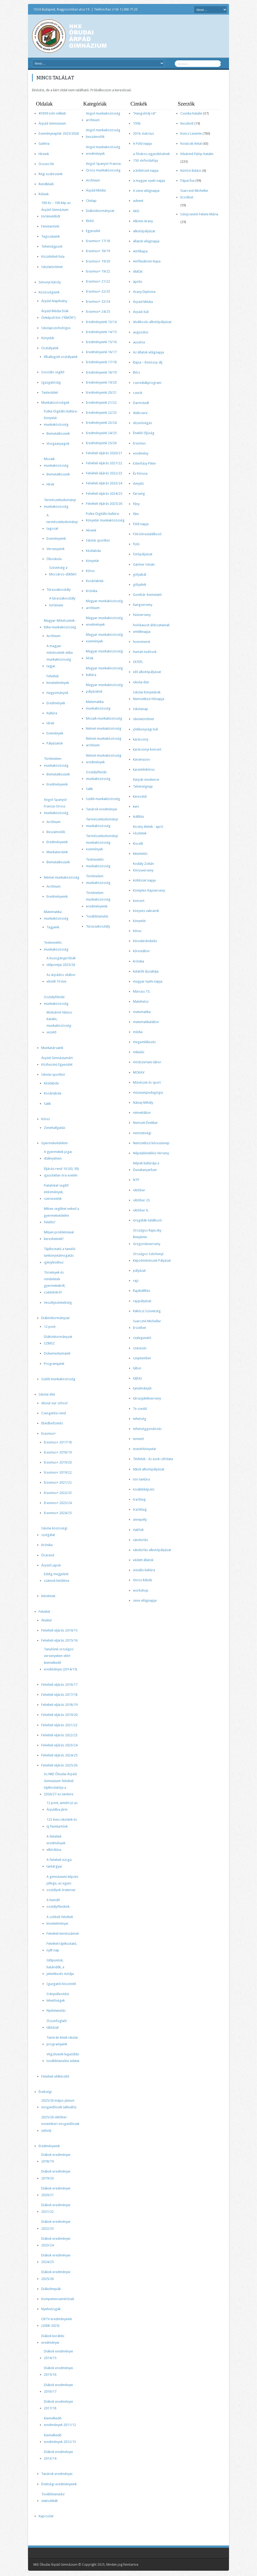 The width and height of the screenshot is (257, 2576). What do you see at coordinates (147, 672) in the screenshot?
I see `idő alkotópályázat` at bounding box center [147, 672].